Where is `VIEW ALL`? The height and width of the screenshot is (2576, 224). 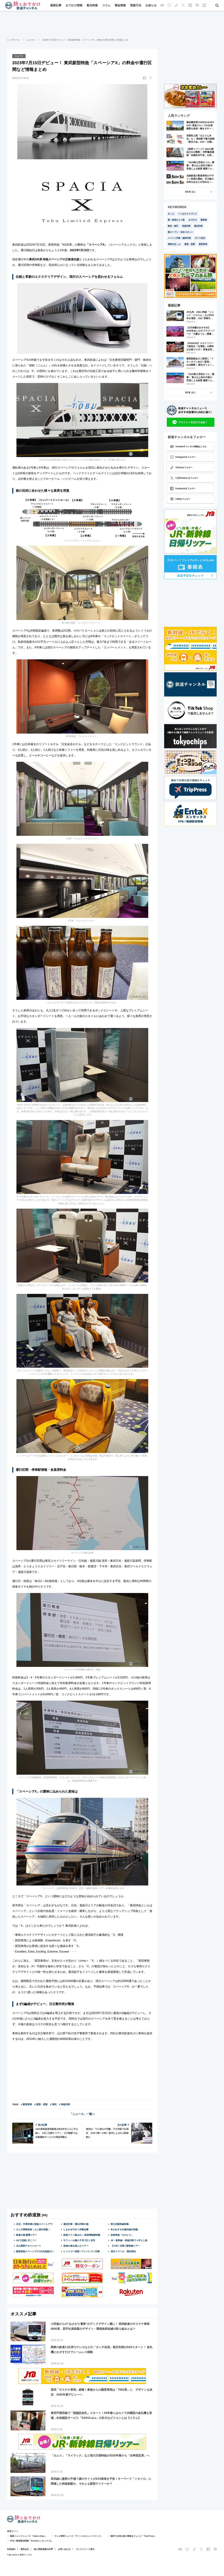
VIEW ALL is located at coordinates (190, 191).